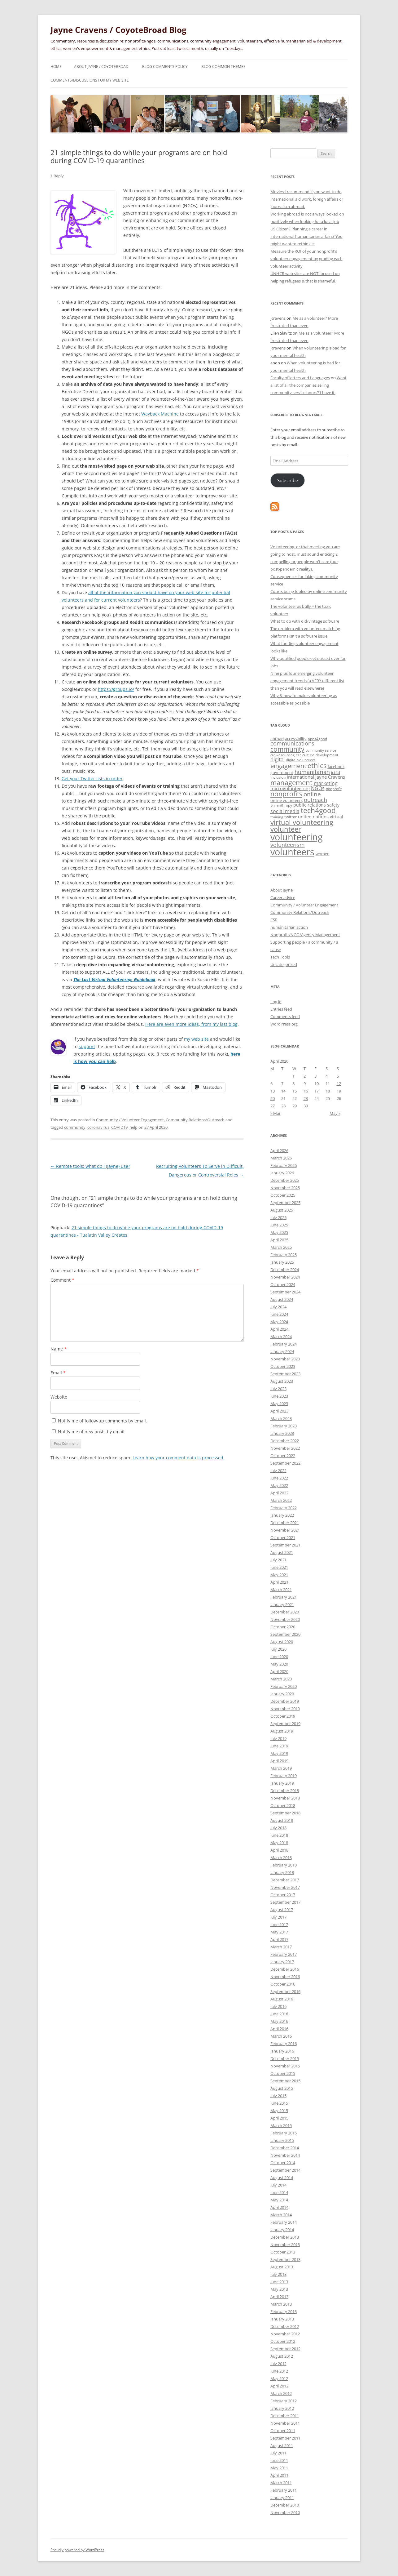 This screenshot has width=398, height=2576. Describe the element at coordinates (281, 1641) in the screenshot. I see `August 2020` at that location.